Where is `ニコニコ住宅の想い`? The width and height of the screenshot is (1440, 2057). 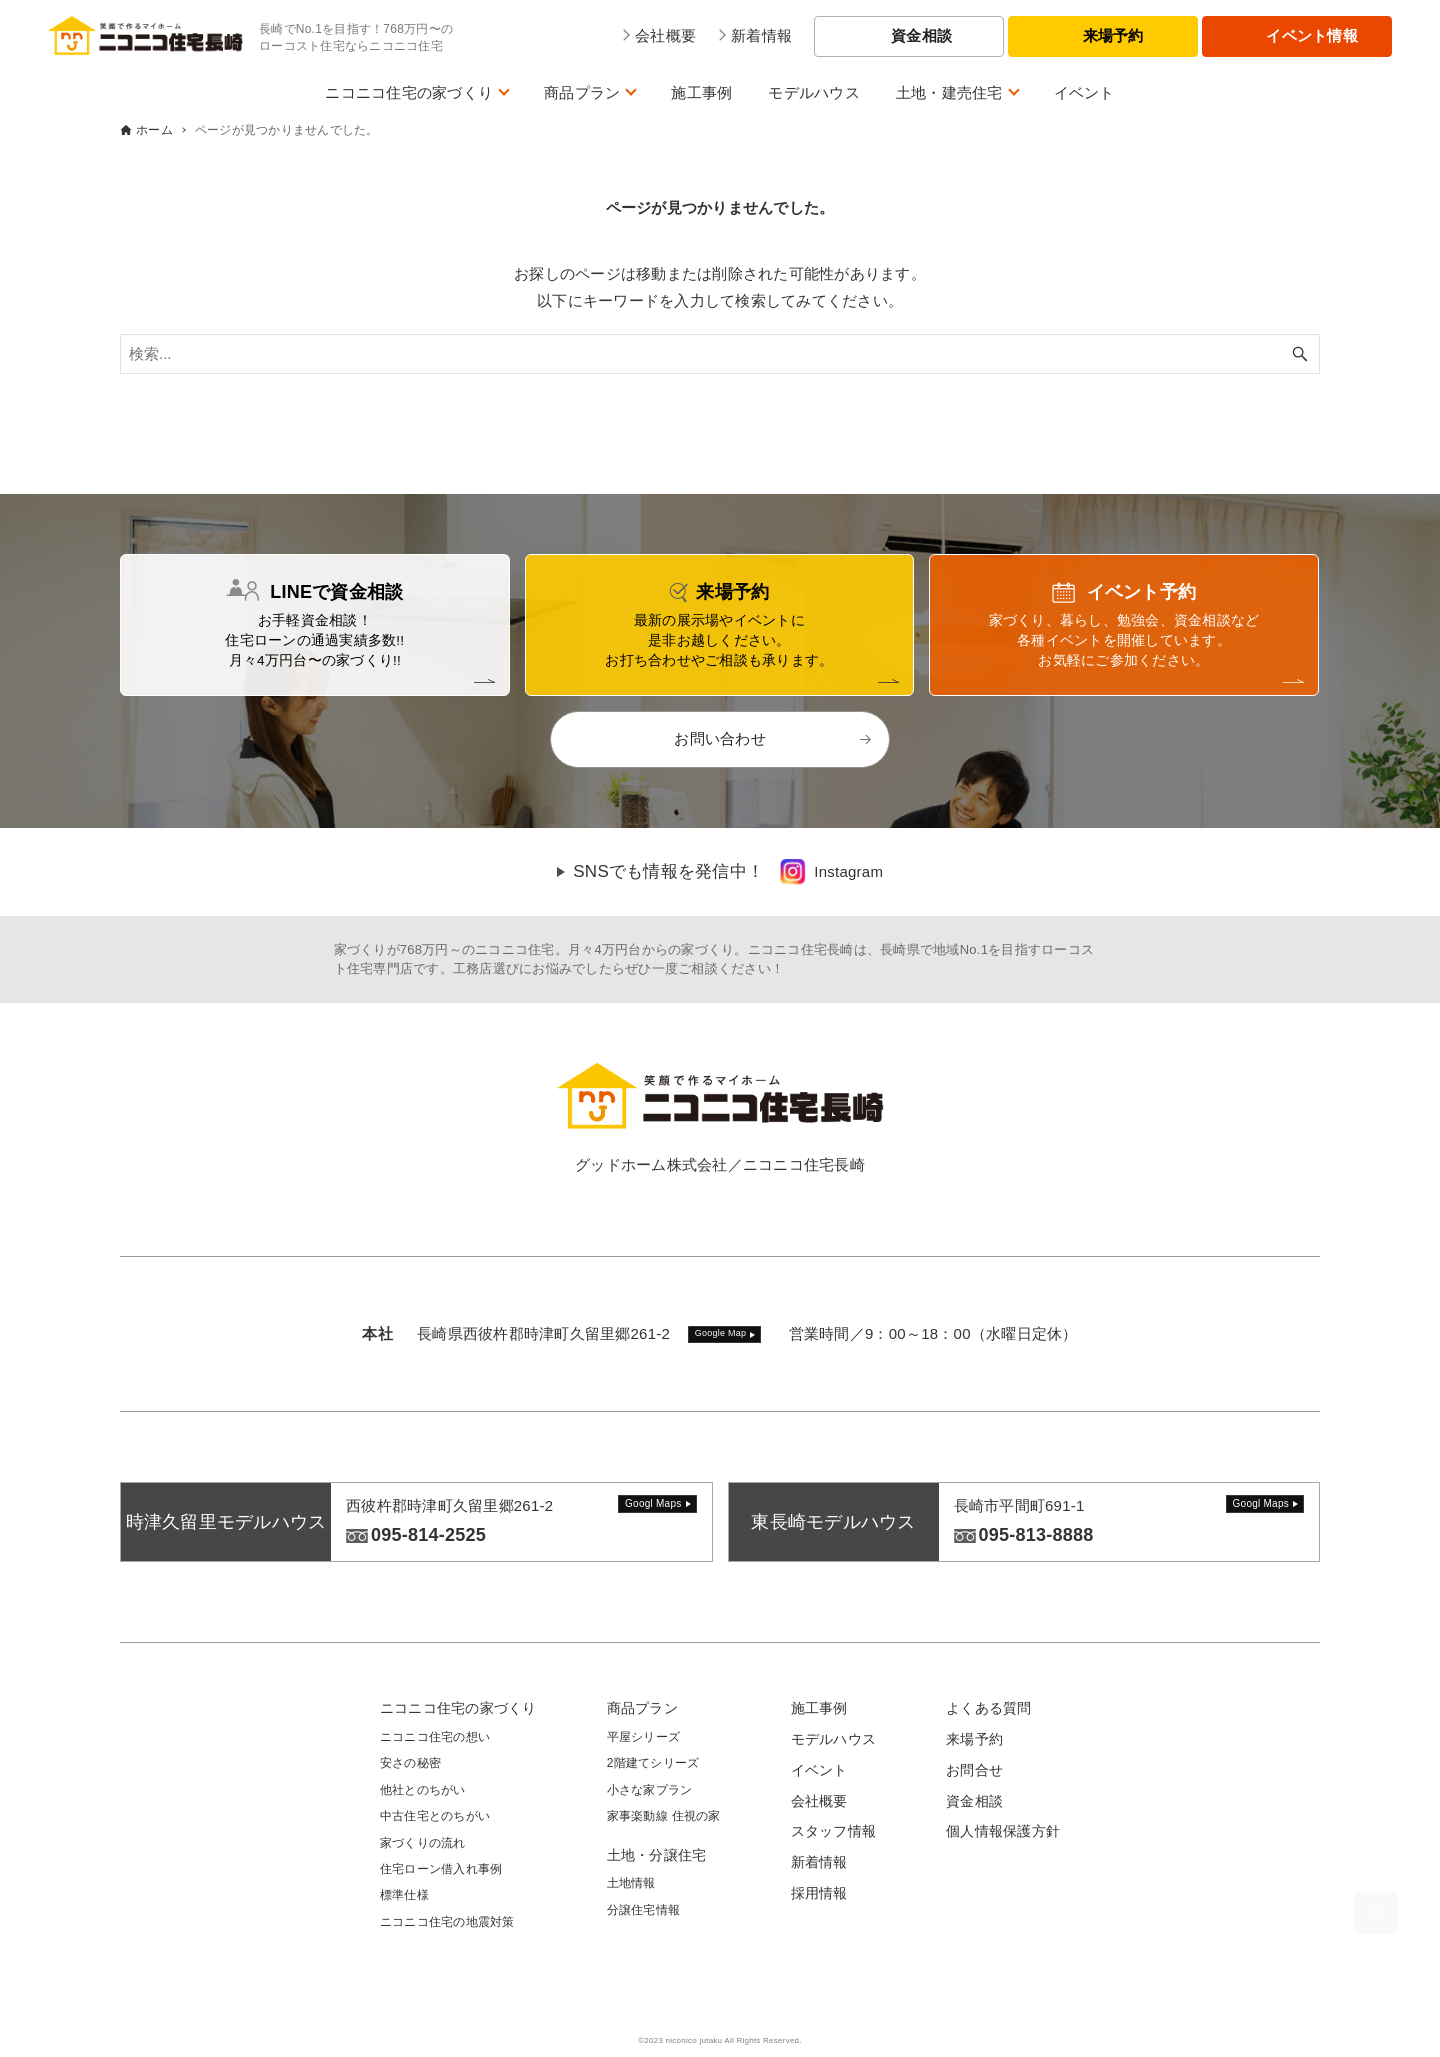
ニコニコ住宅の想い is located at coordinates (435, 1737).